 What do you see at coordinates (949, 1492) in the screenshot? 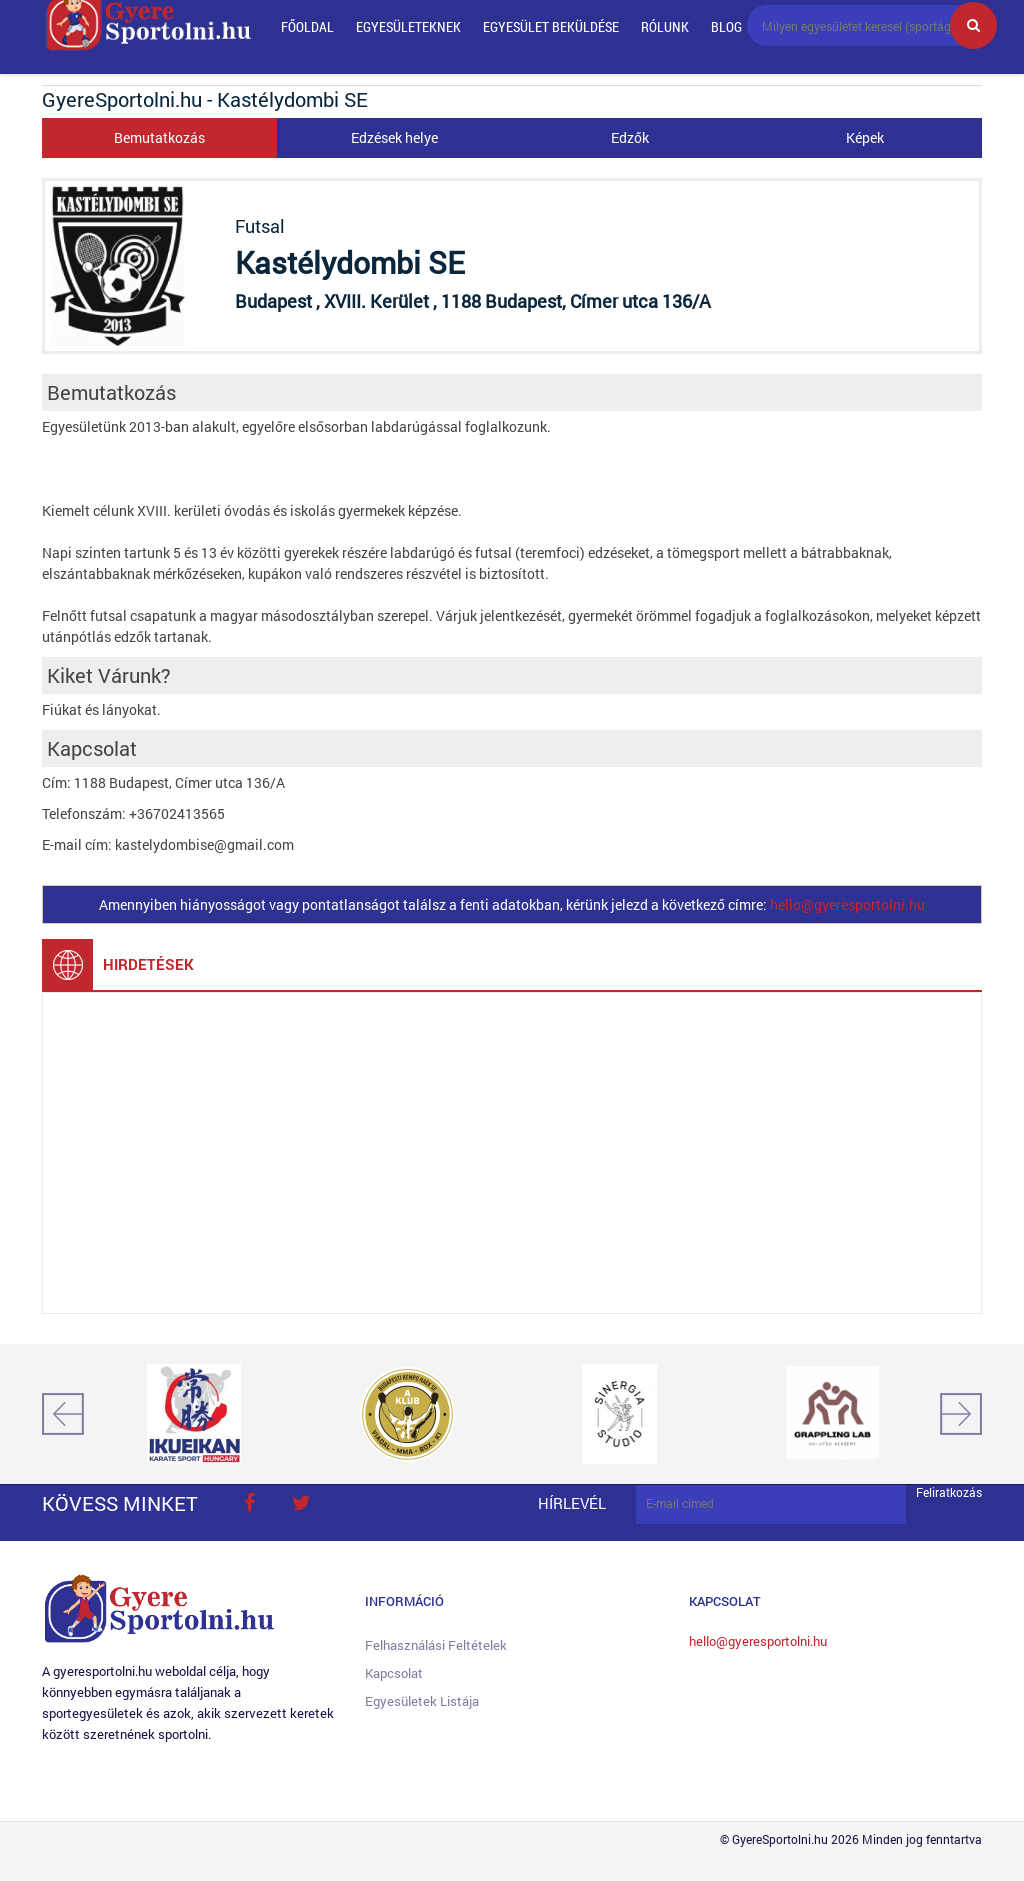
I see `Feliratkozás` at bounding box center [949, 1492].